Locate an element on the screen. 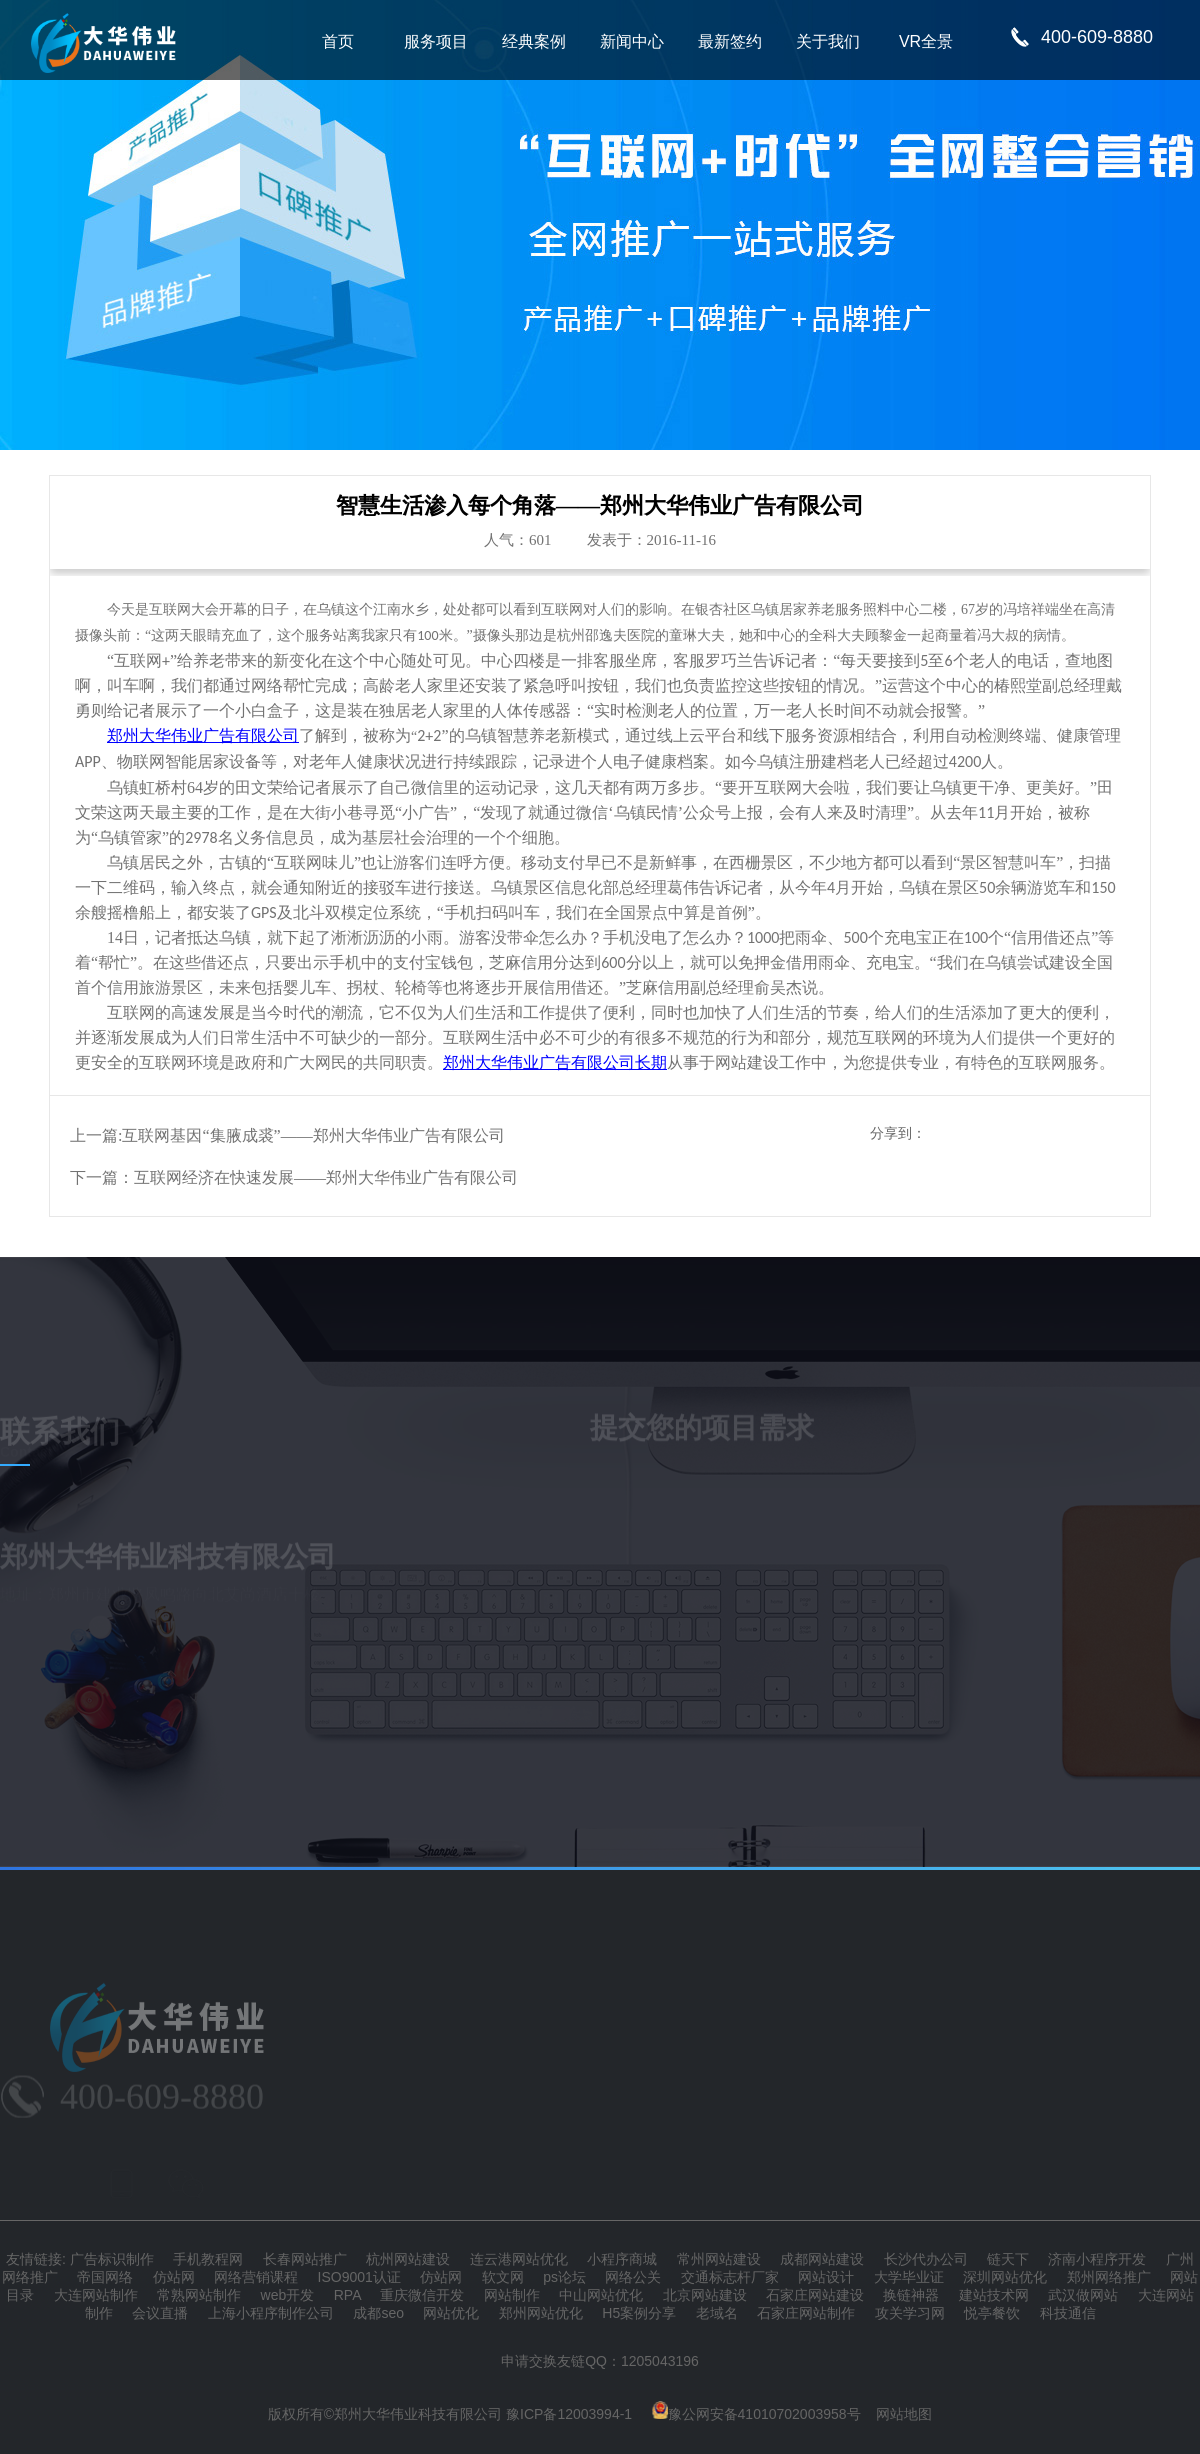 The image size is (1200, 2454). 服务项目 is located at coordinates (436, 41).